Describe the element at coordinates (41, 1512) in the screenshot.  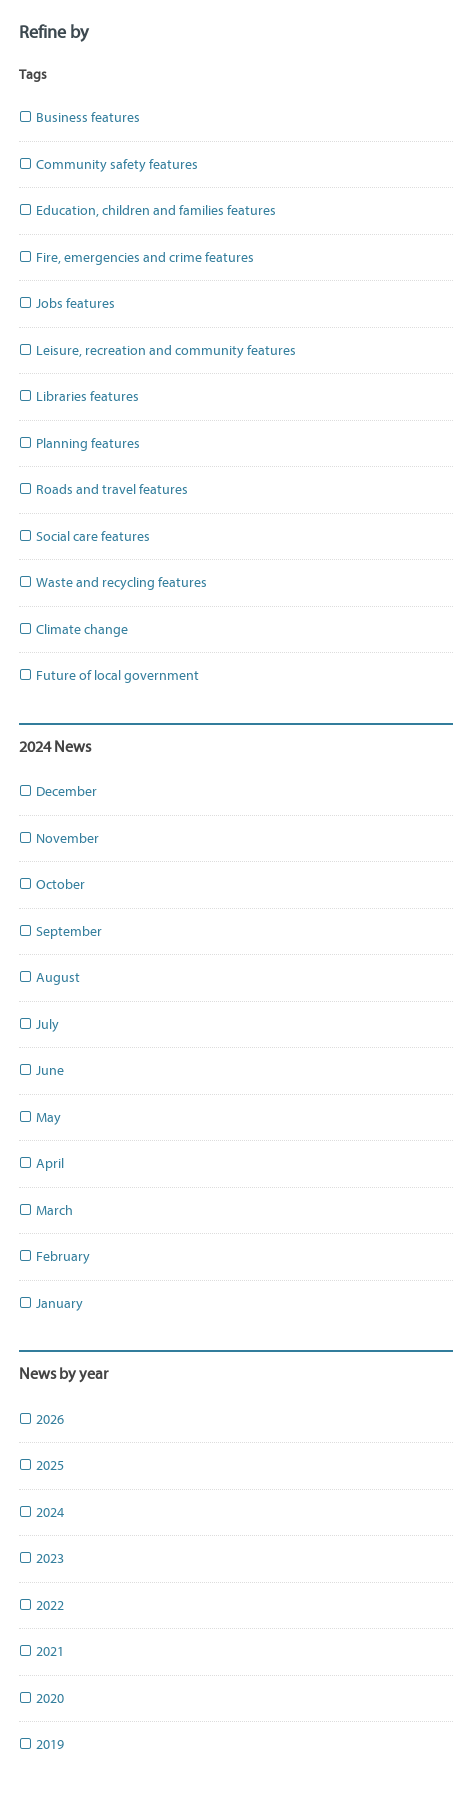
I see `2024` at that location.